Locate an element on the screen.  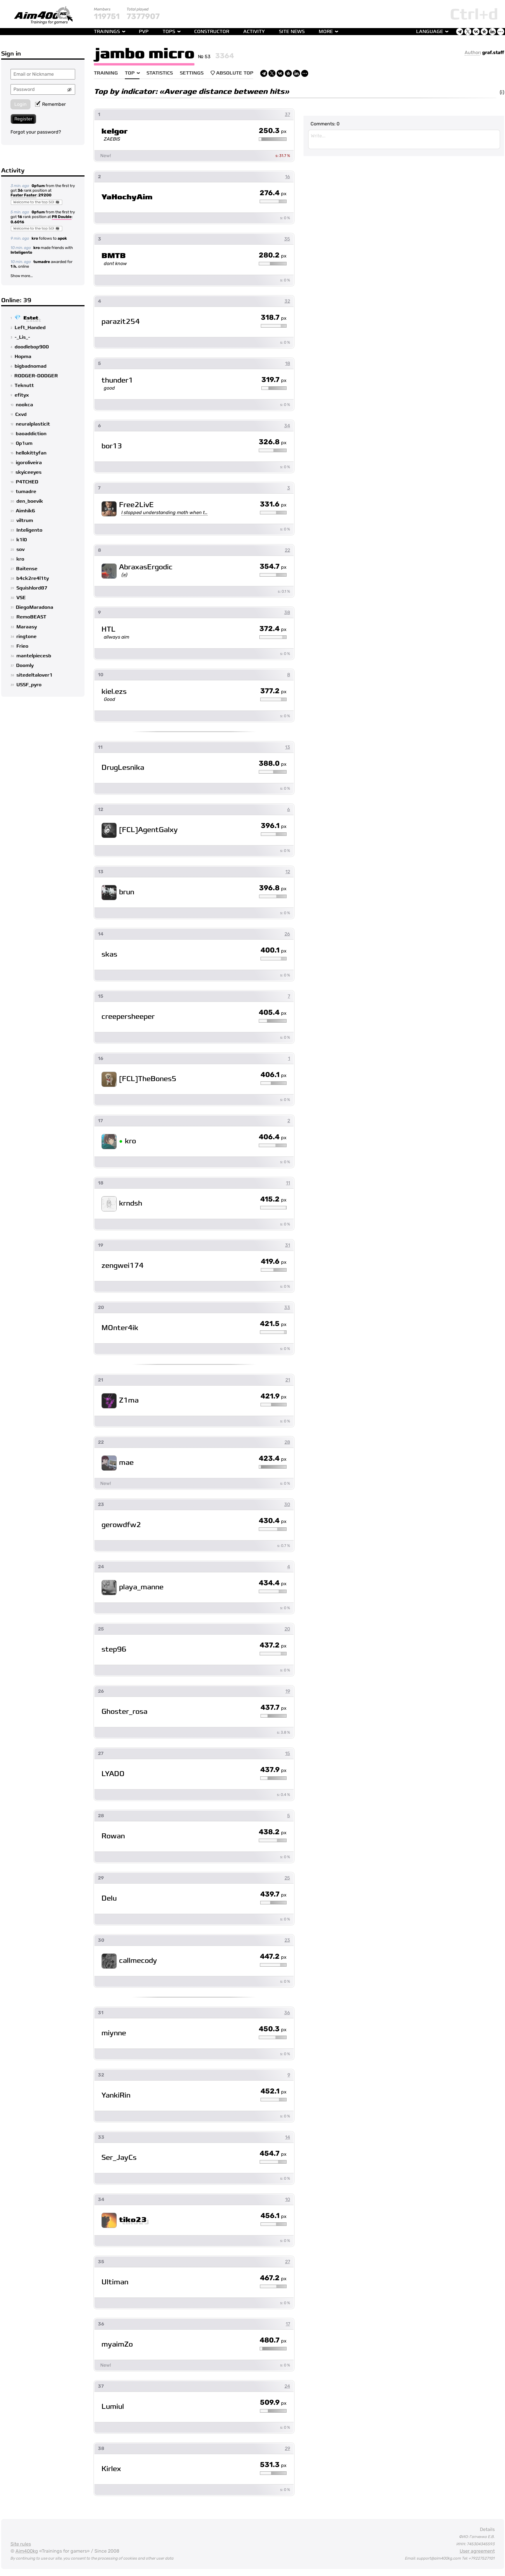
23 is located at coordinates (287, 1940).